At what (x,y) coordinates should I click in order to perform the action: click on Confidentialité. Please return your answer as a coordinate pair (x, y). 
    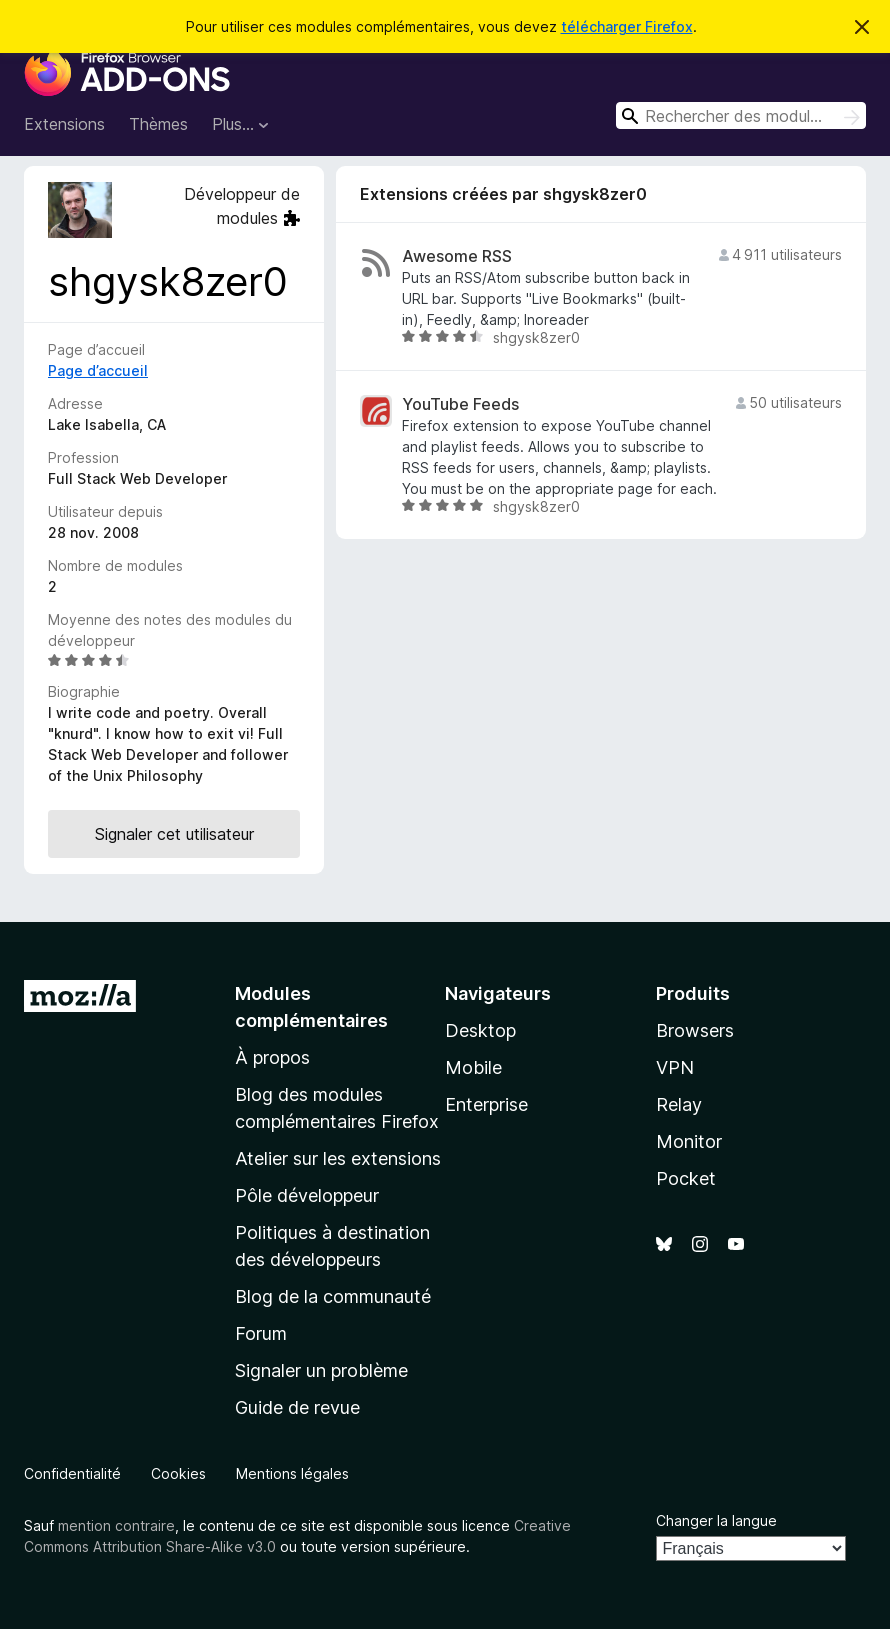
    Looking at the image, I should click on (72, 1473).